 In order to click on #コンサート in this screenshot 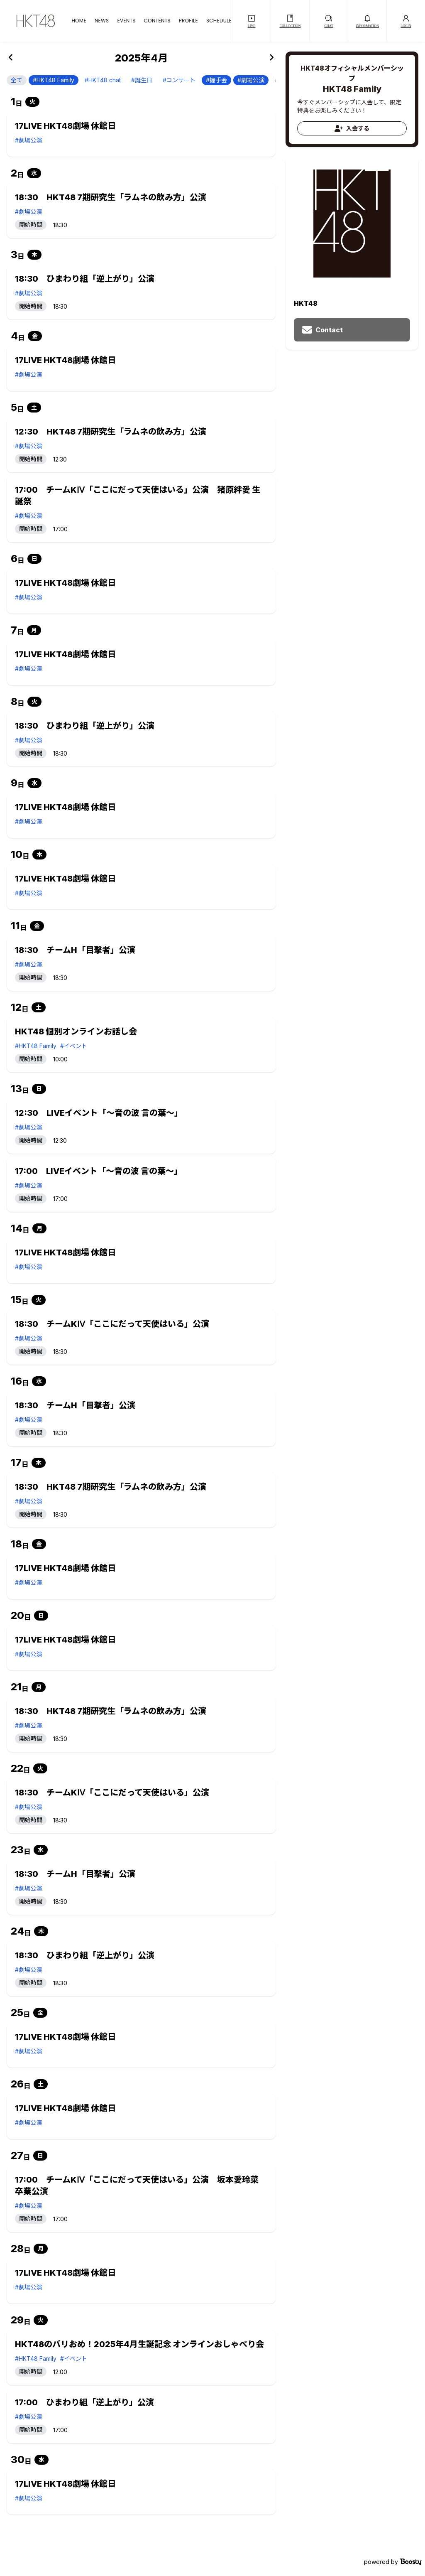, I will do `click(179, 79)`.